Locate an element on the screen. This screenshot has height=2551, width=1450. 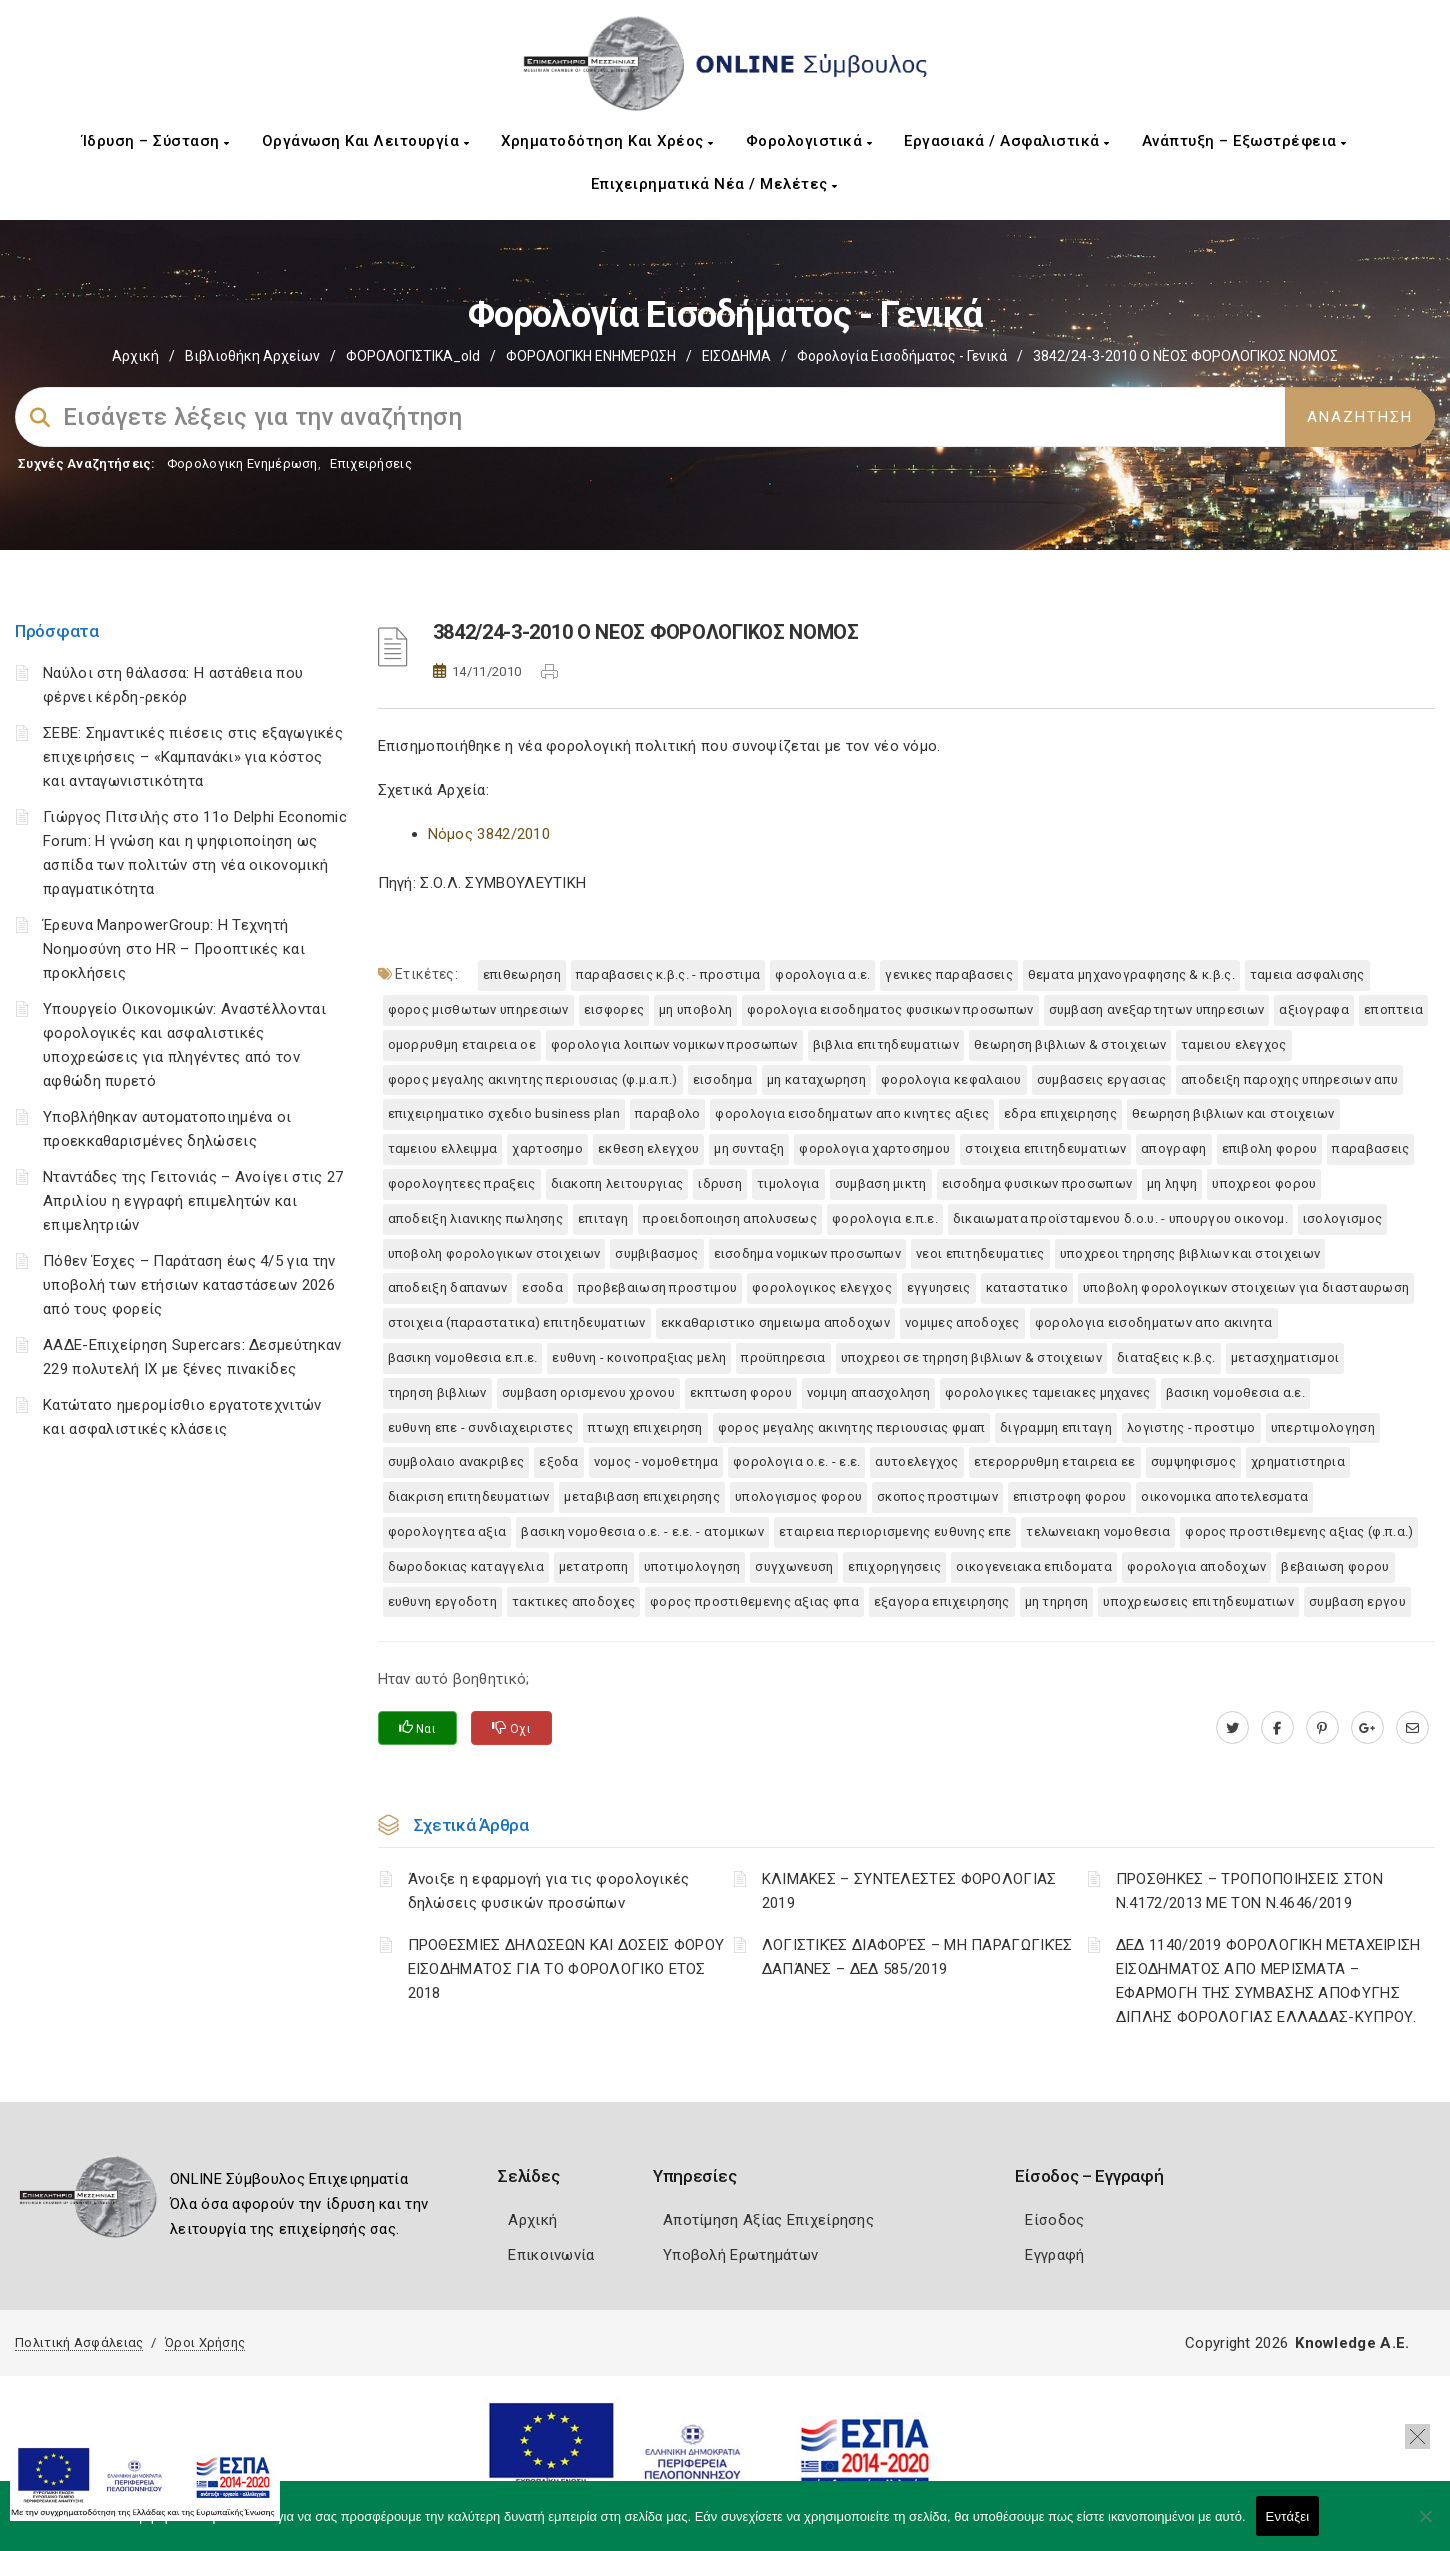
ΕΓΓΥΗΣΕΙΣ is located at coordinates (939, 1287).